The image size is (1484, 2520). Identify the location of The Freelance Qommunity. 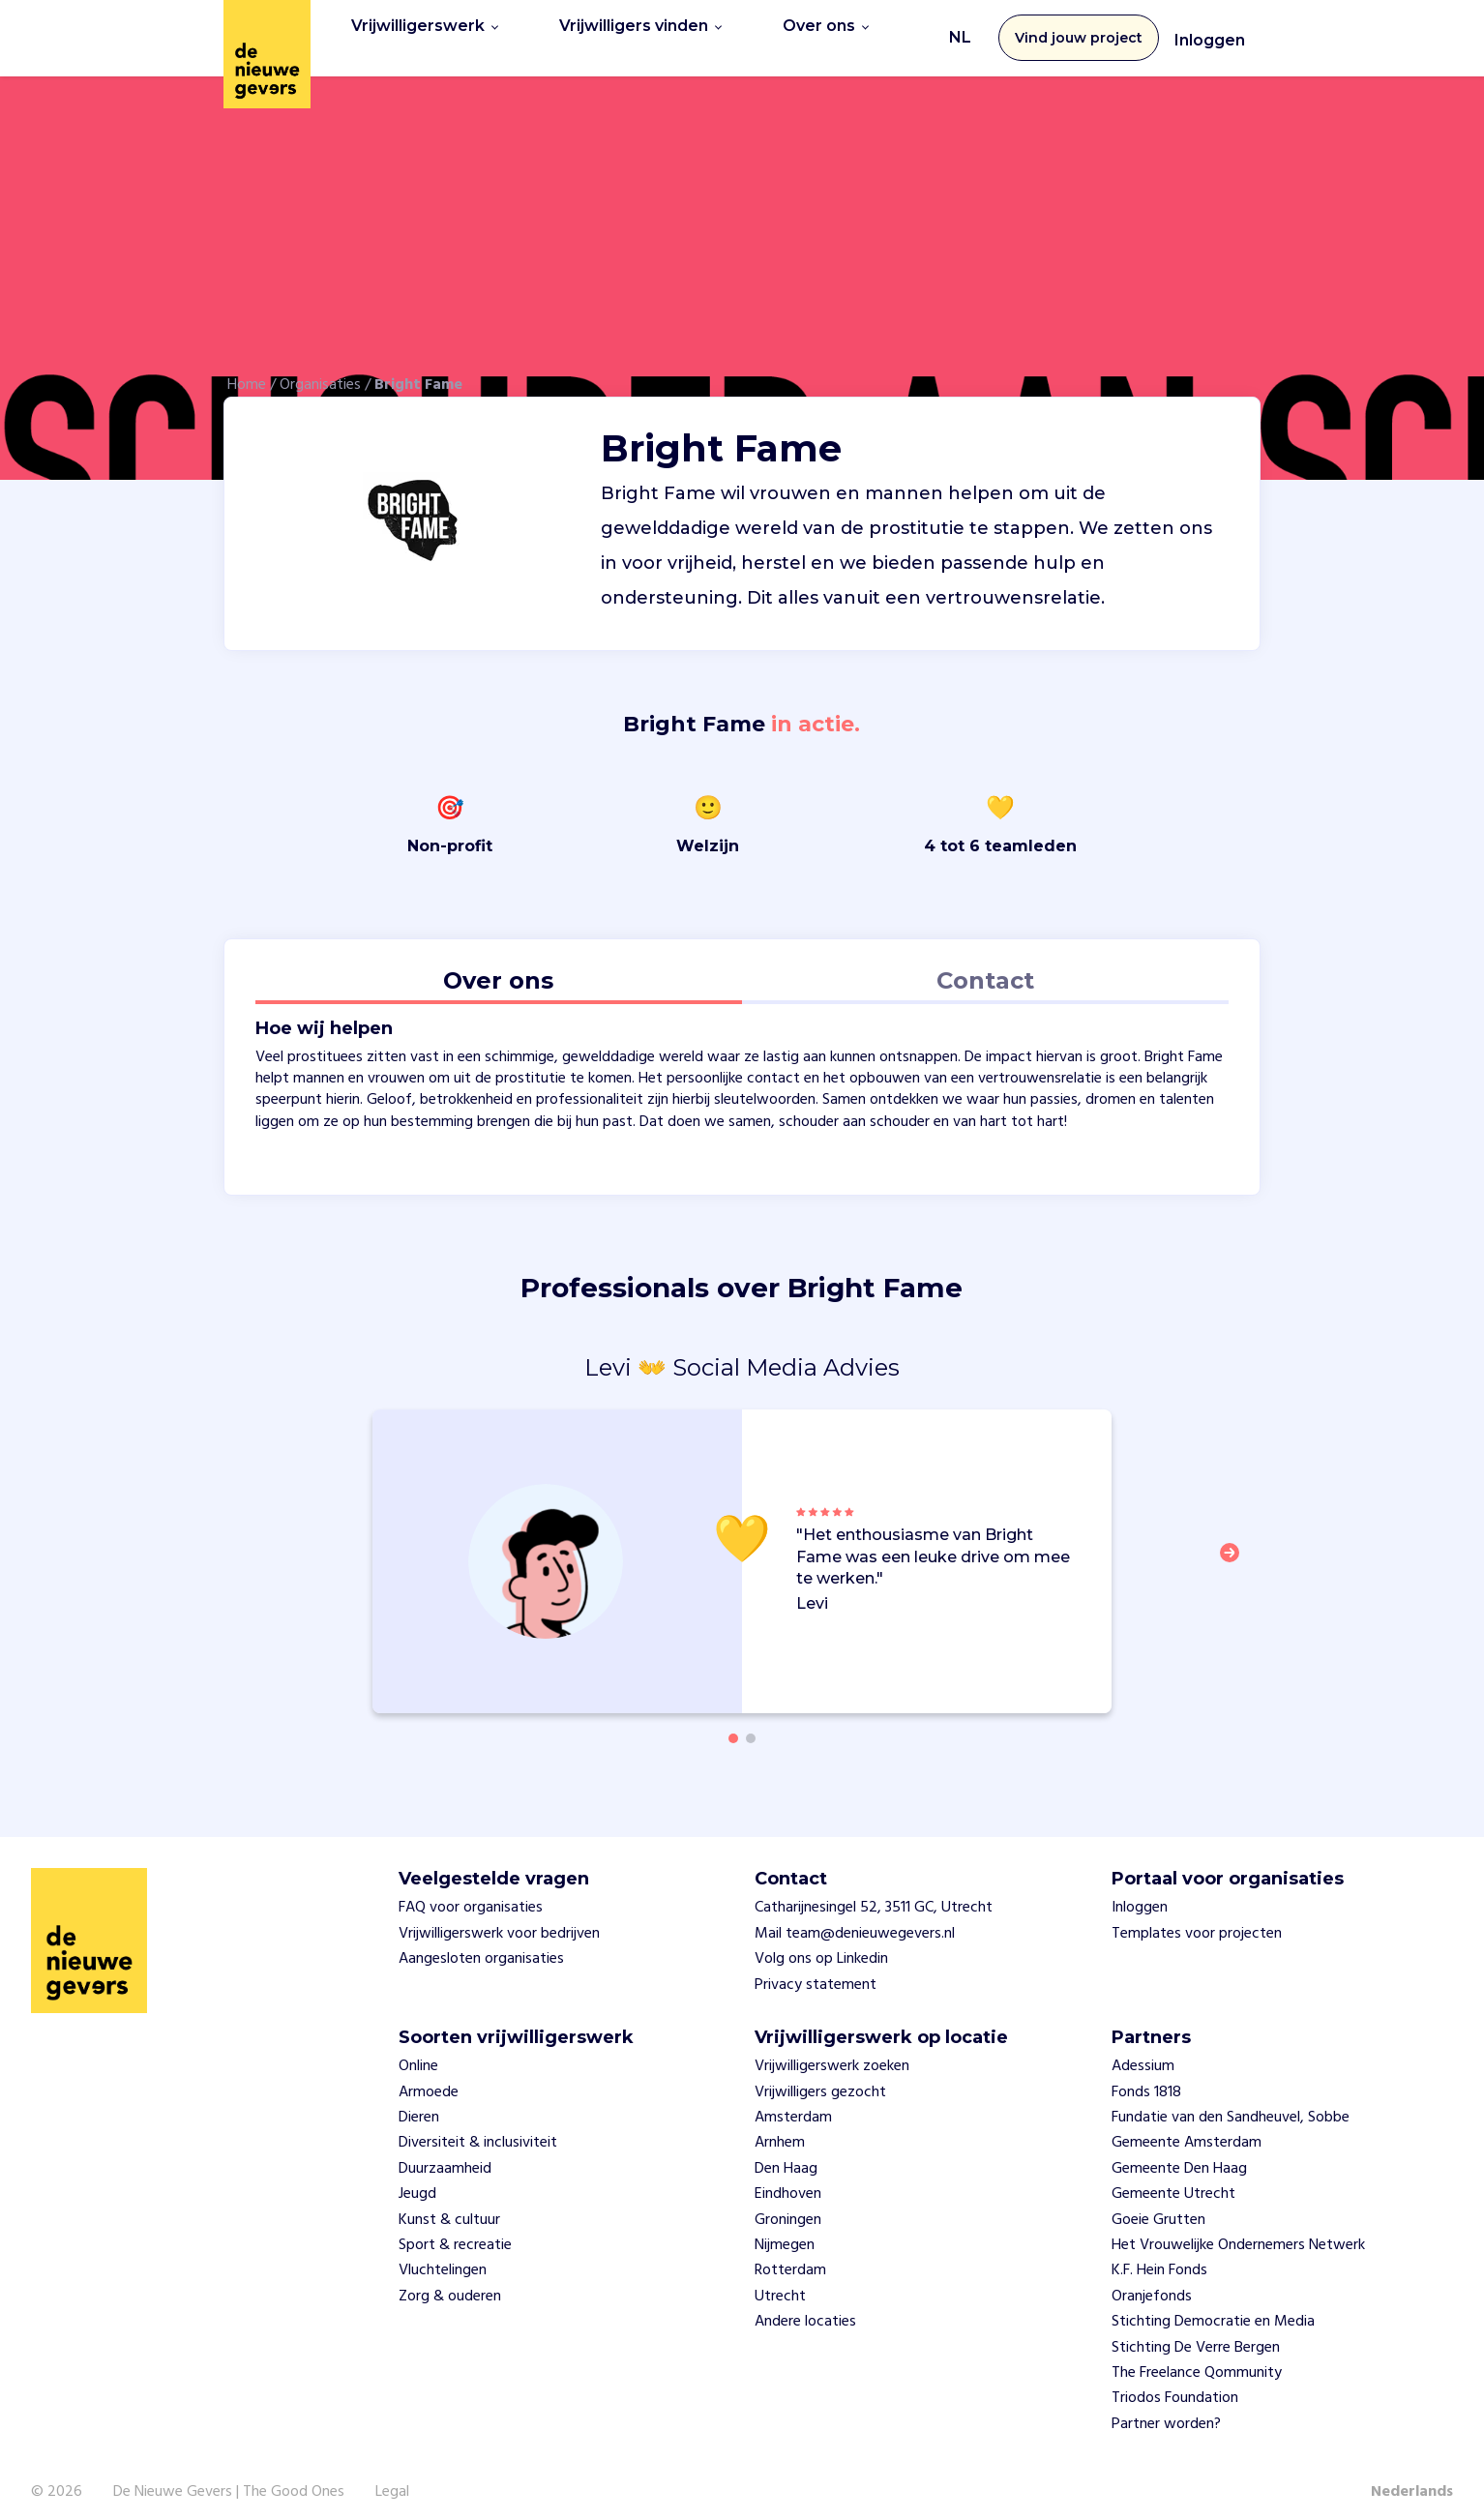
(1197, 2358).